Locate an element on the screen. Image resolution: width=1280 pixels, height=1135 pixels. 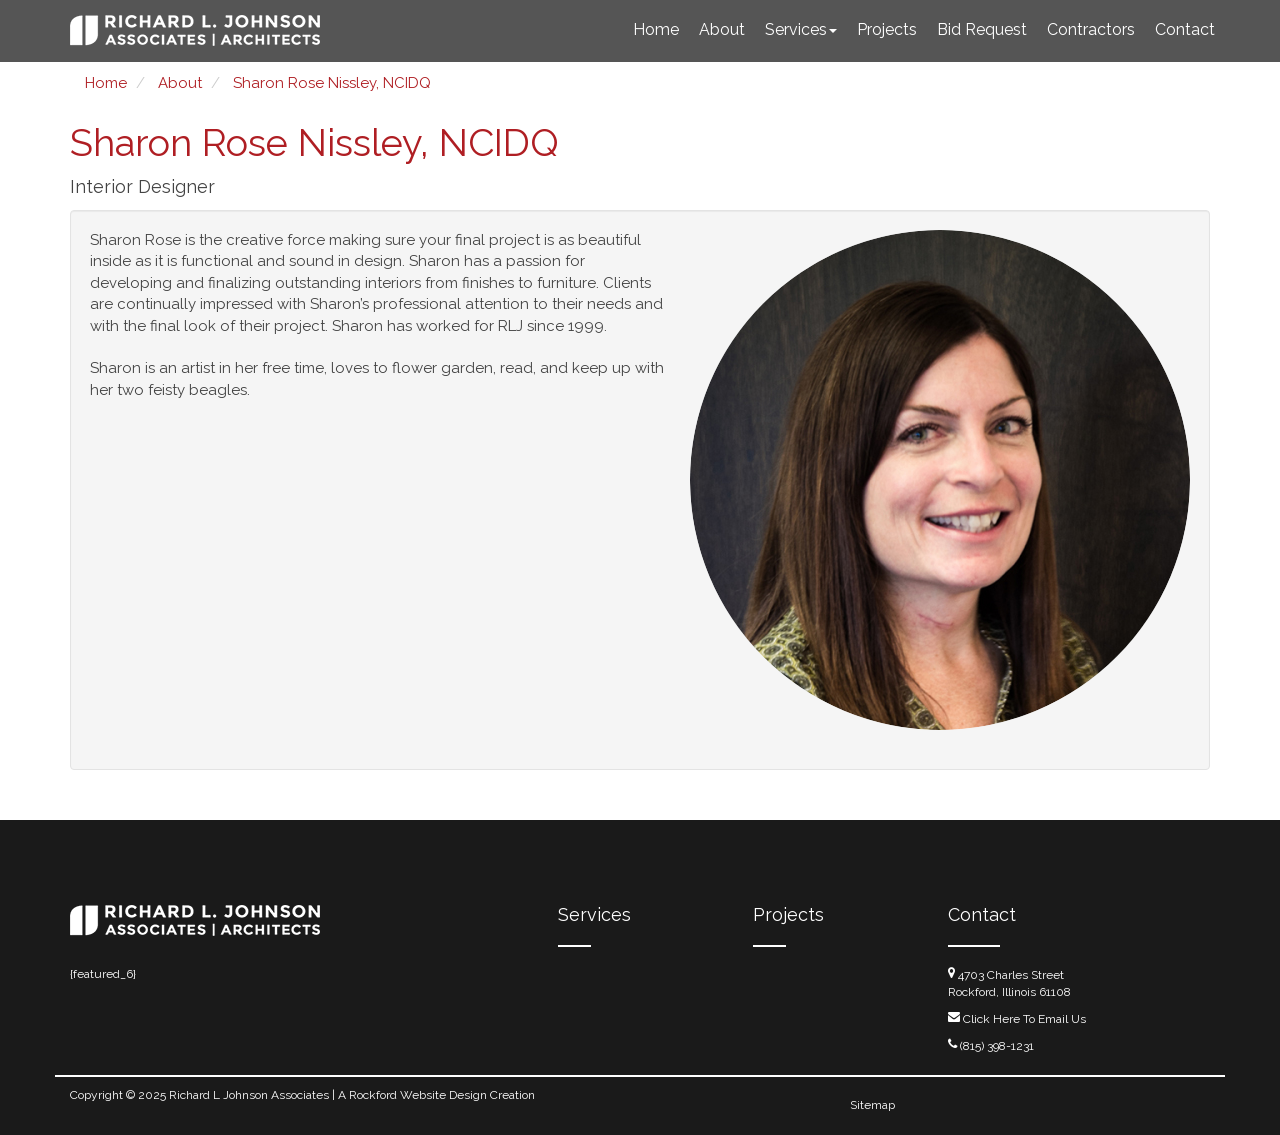
Services is located at coordinates (801, 29).